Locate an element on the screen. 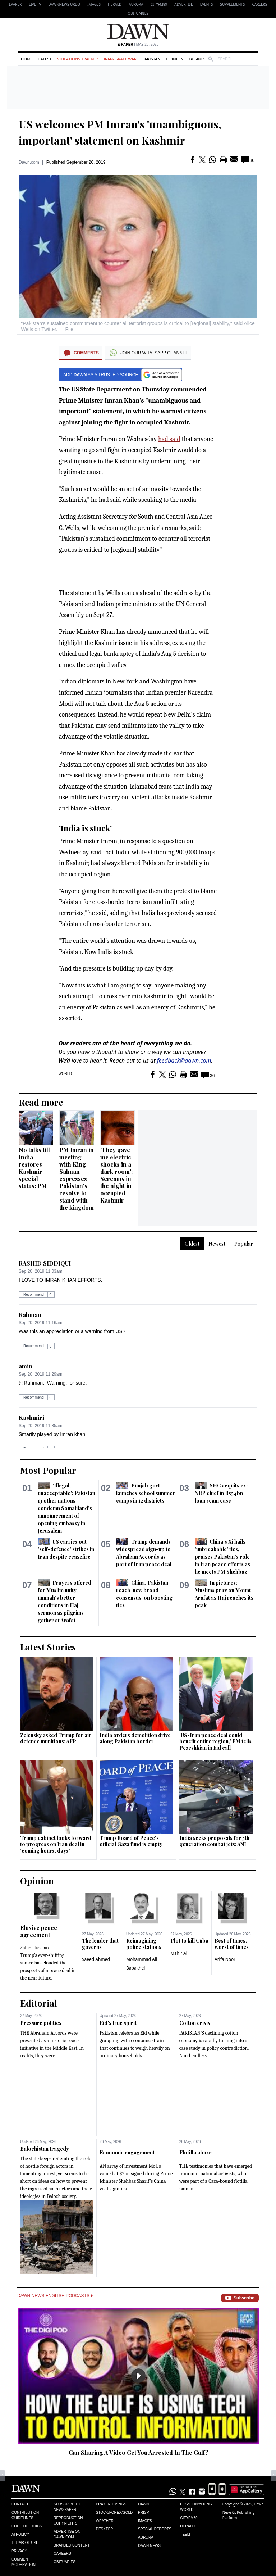  Zahid Hussain is located at coordinates (34, 1948).